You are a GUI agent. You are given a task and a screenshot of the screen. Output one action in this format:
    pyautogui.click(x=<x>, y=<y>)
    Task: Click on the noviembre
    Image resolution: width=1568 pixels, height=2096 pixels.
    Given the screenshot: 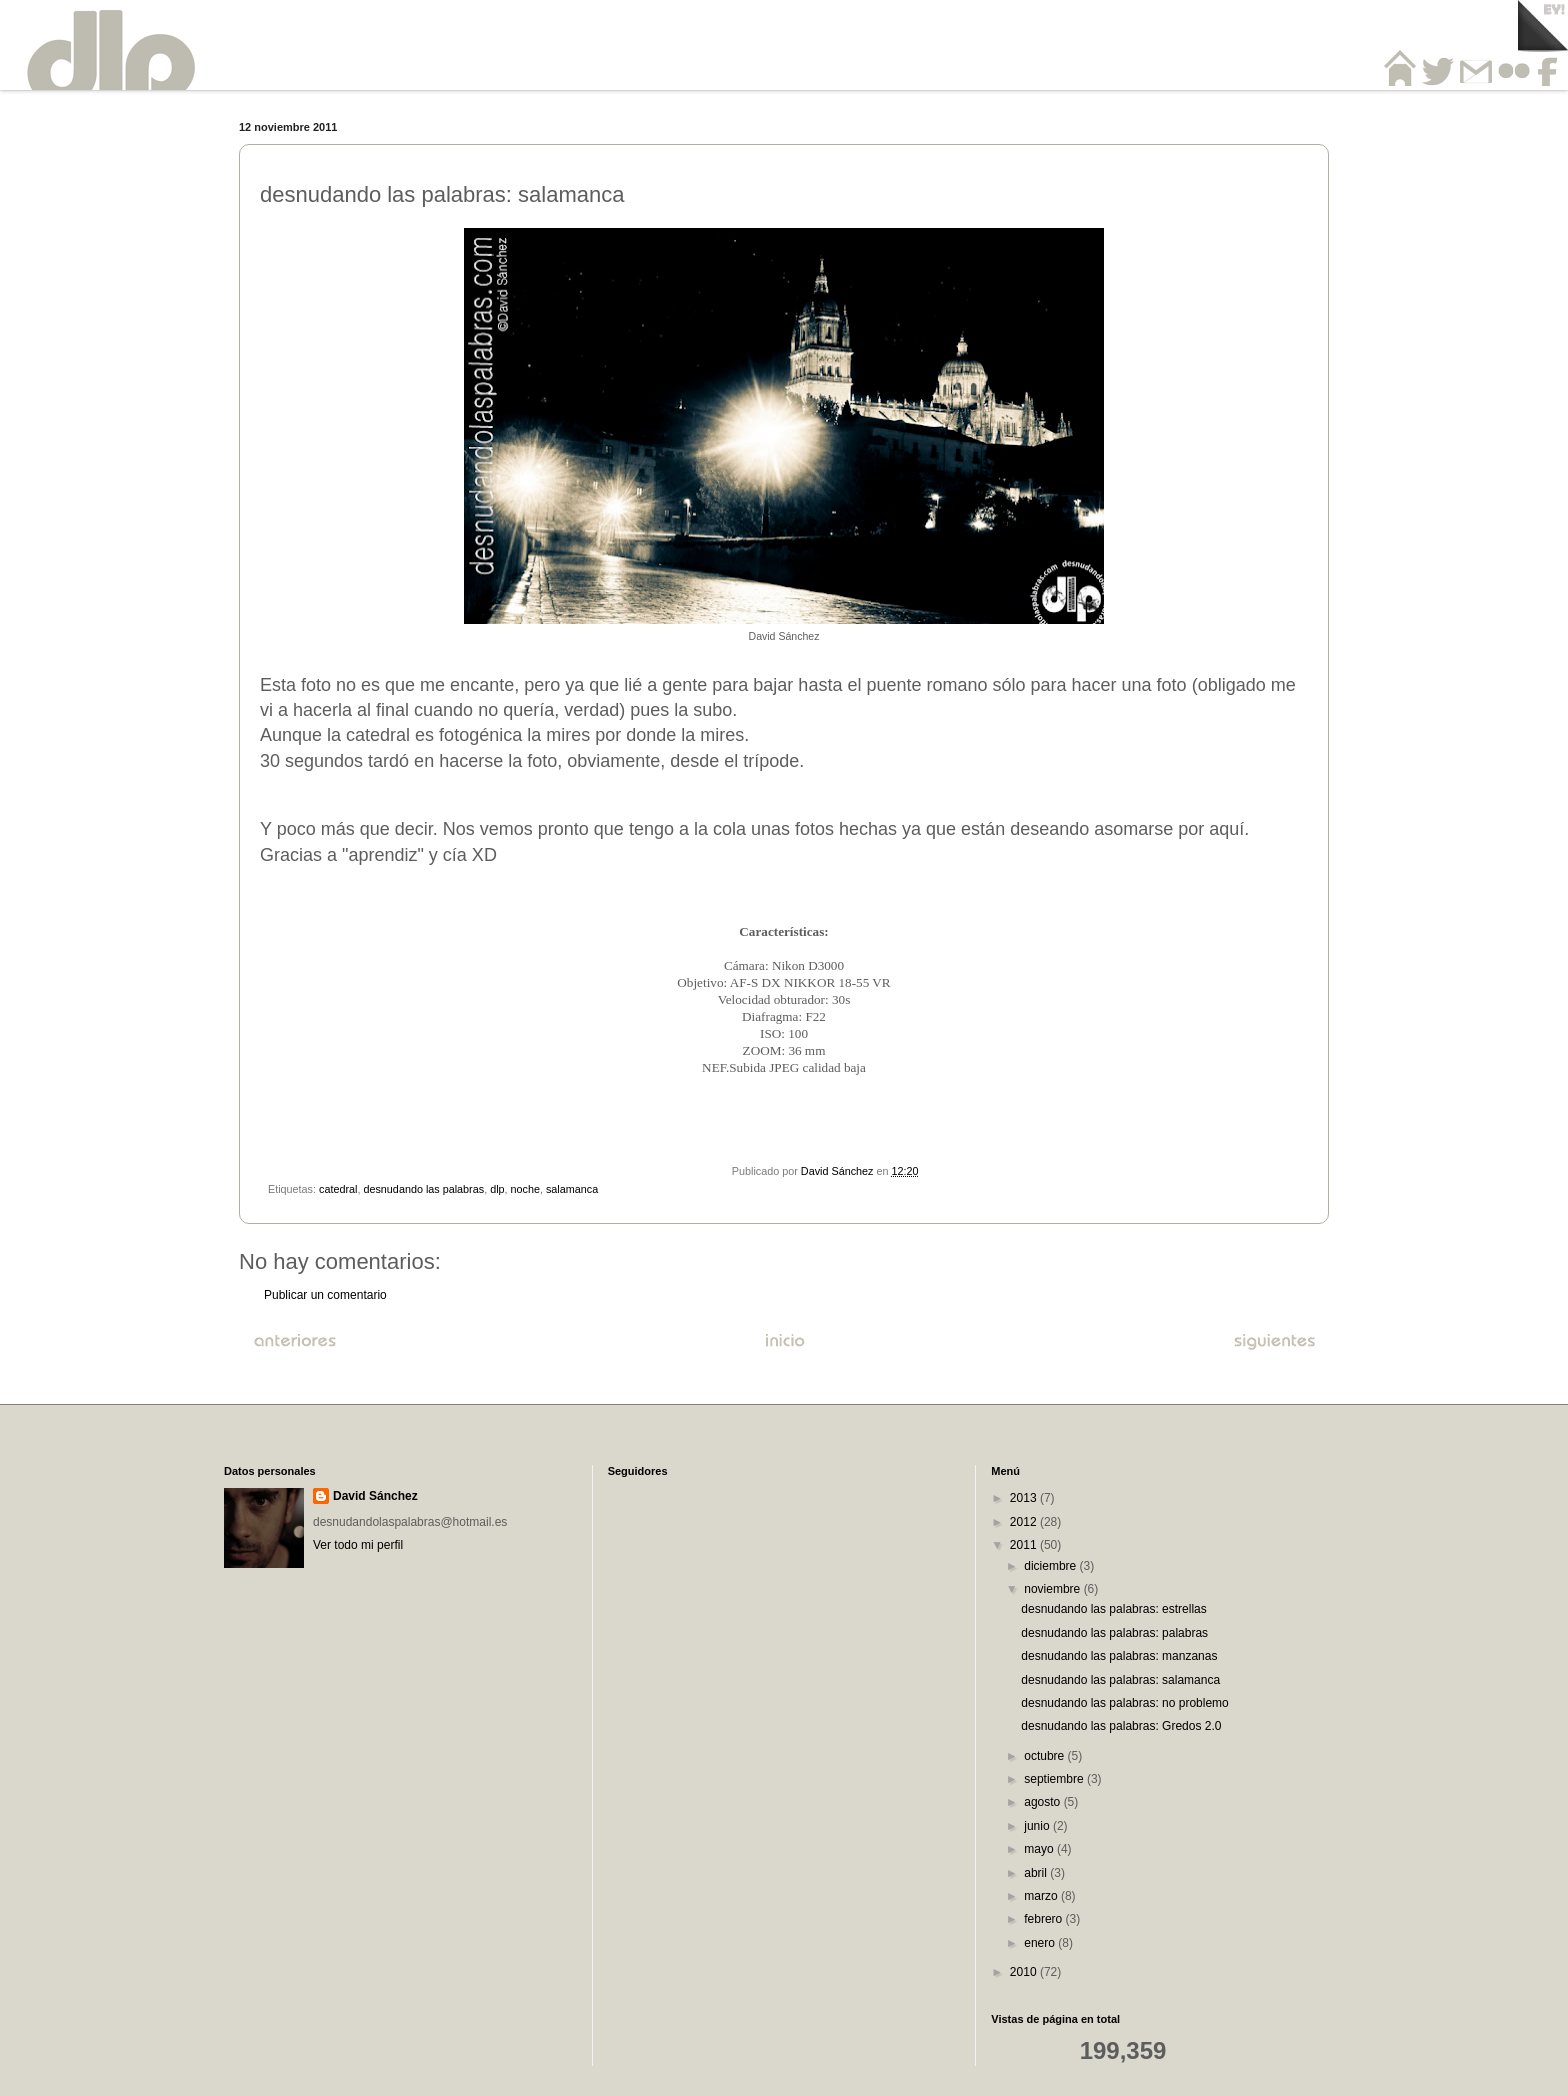 What is the action you would take?
    pyautogui.click(x=1053, y=1589)
    